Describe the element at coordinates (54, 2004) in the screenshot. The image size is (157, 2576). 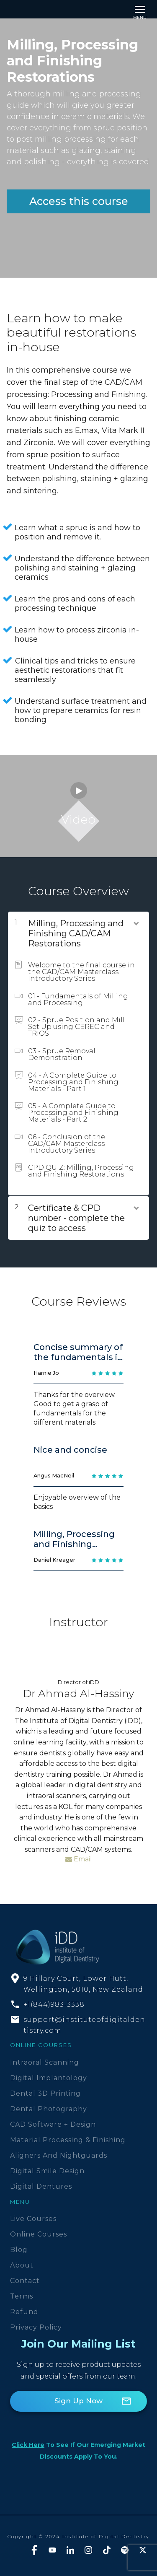
I see `+1(844)983-3338` at that location.